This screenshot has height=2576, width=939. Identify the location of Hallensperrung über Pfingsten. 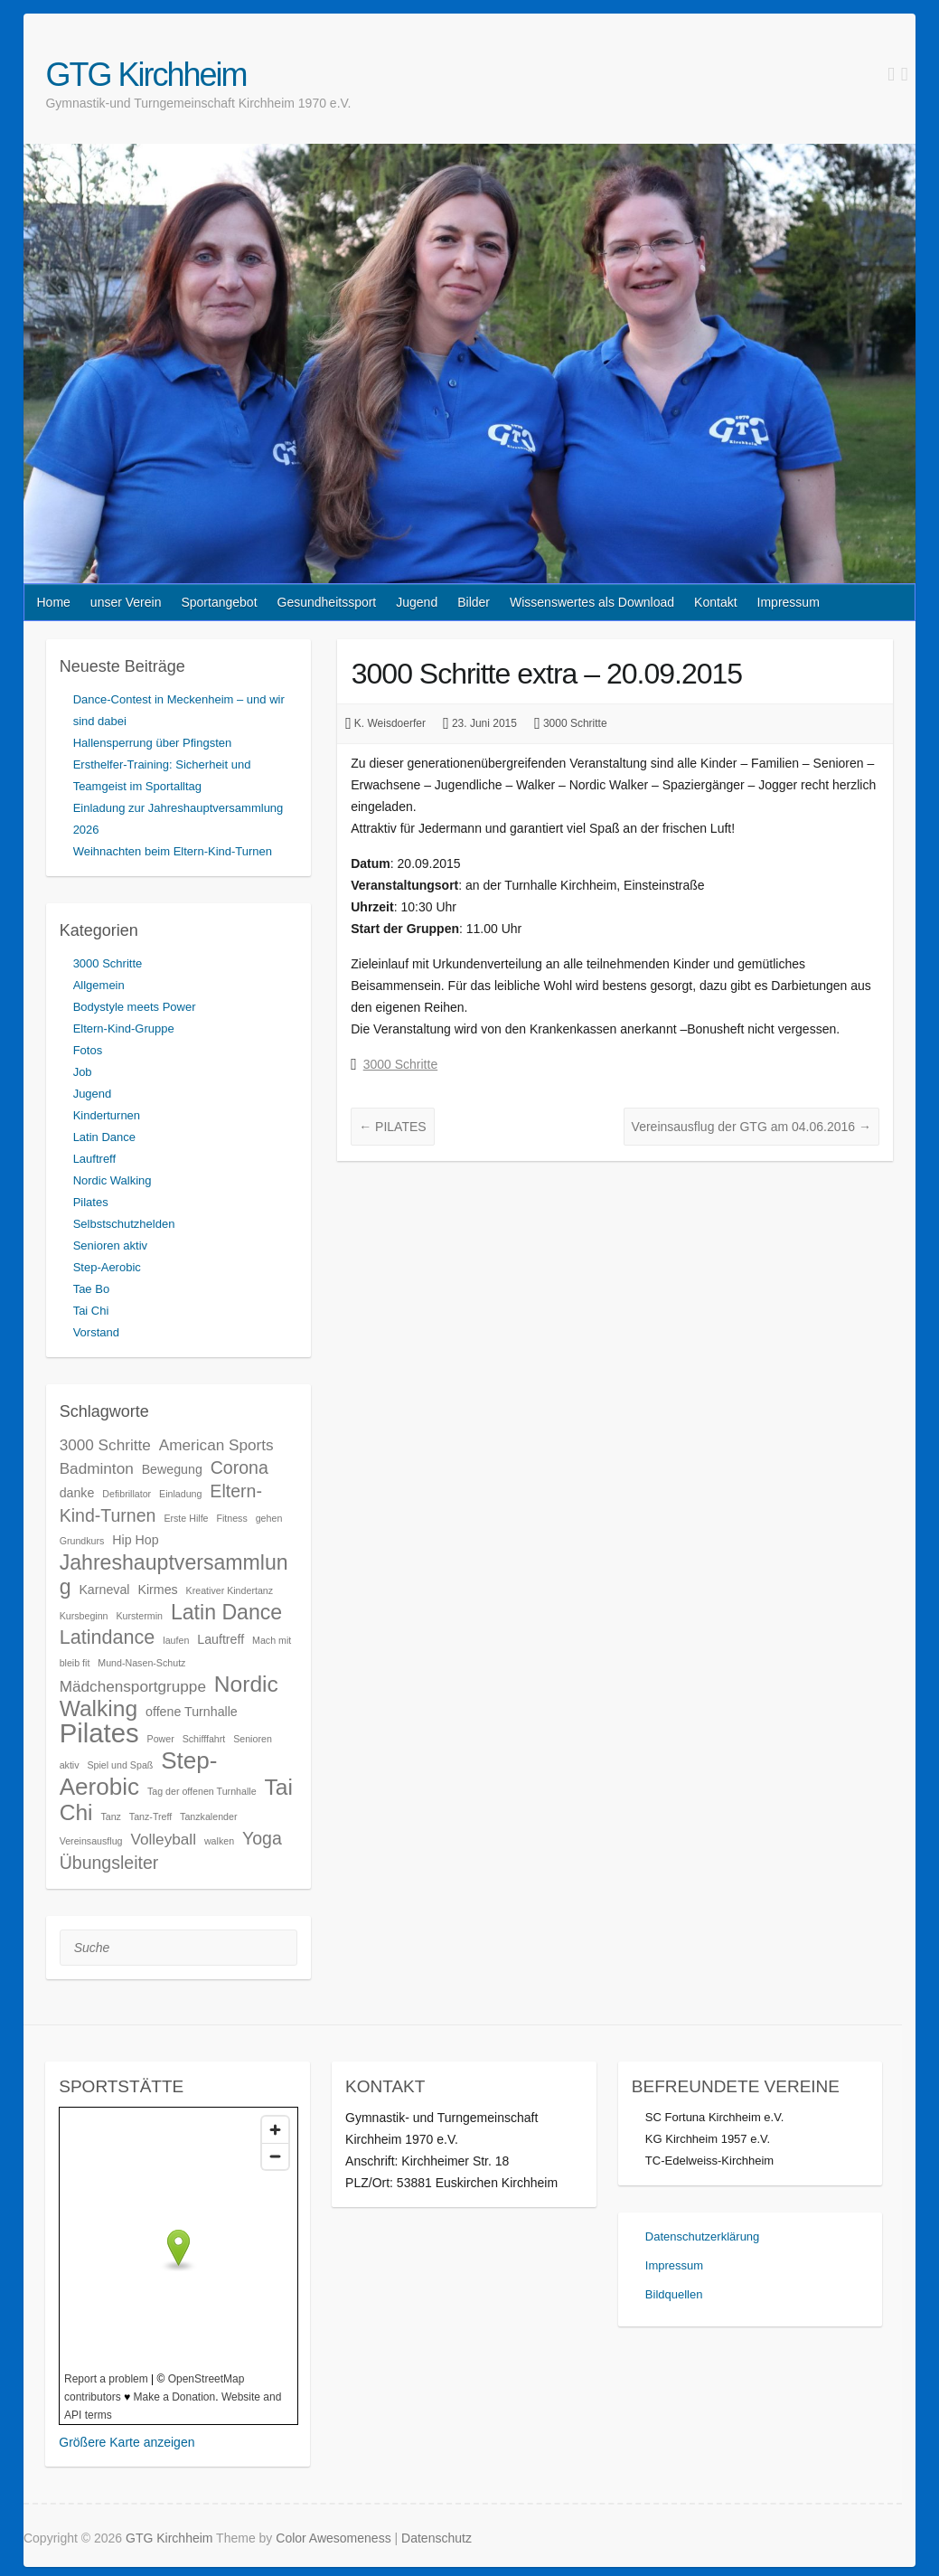
(152, 743).